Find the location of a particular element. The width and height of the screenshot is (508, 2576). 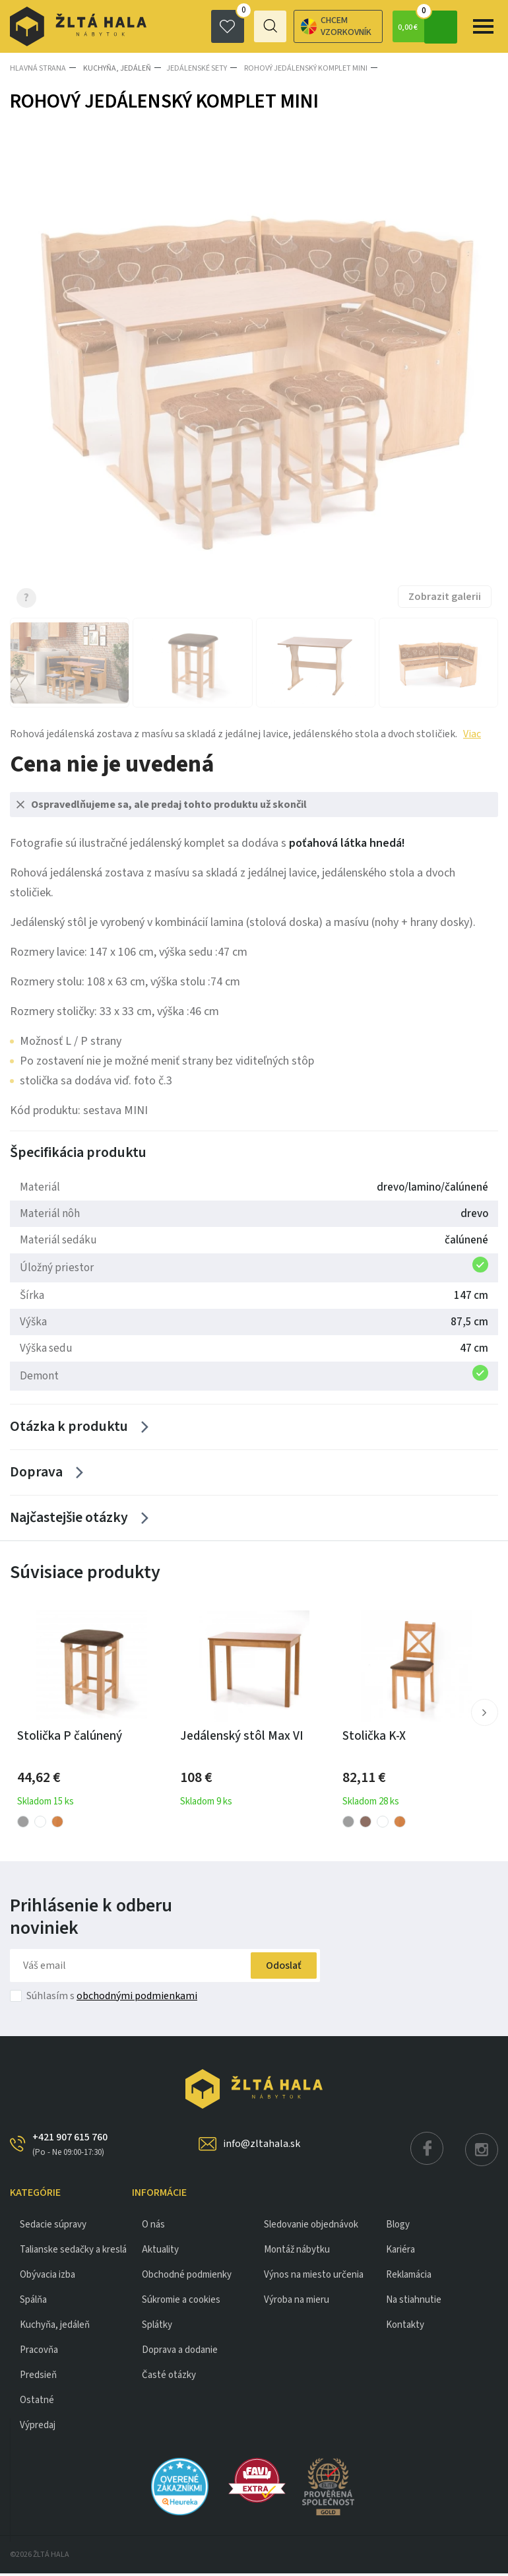

Výnos na miesto určenia is located at coordinates (314, 2277).